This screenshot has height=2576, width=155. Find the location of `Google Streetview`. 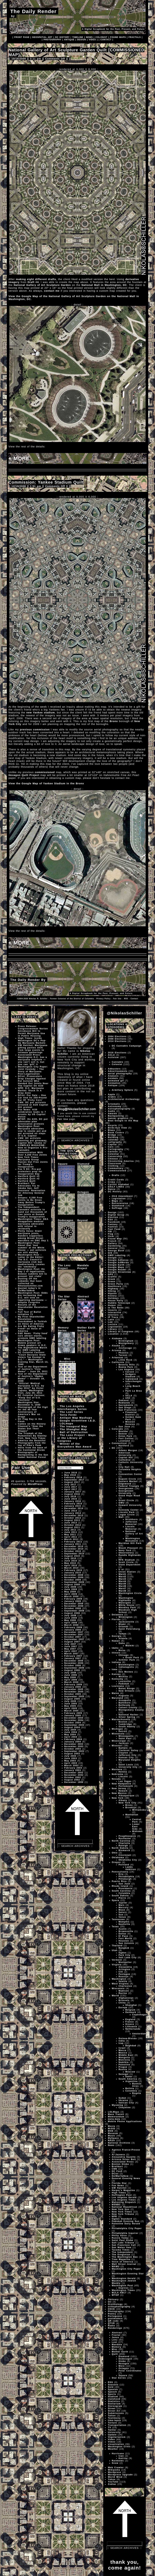

Google Streetview is located at coordinates (119, 1272).